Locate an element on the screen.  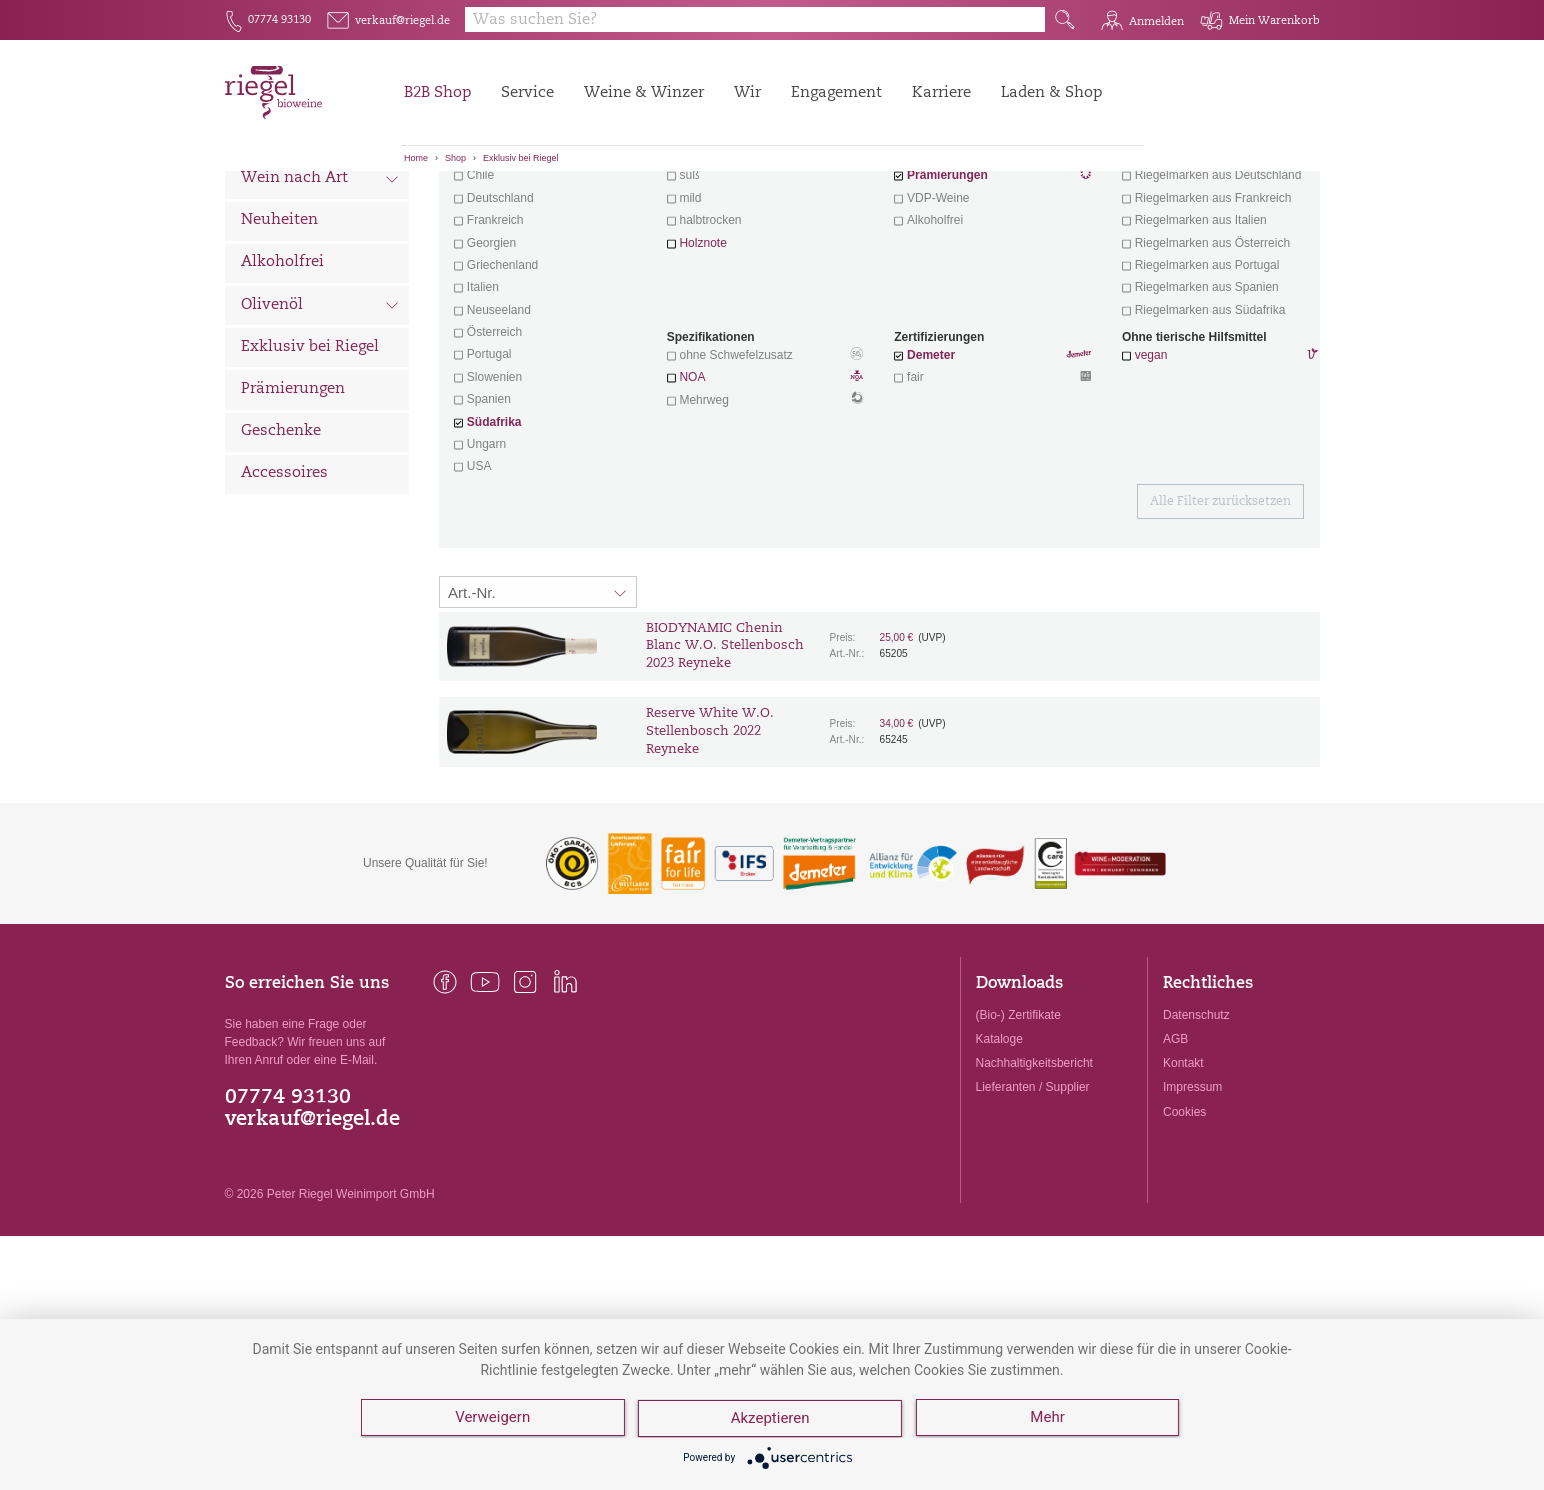
Prämierungen is located at coordinates (293, 500).